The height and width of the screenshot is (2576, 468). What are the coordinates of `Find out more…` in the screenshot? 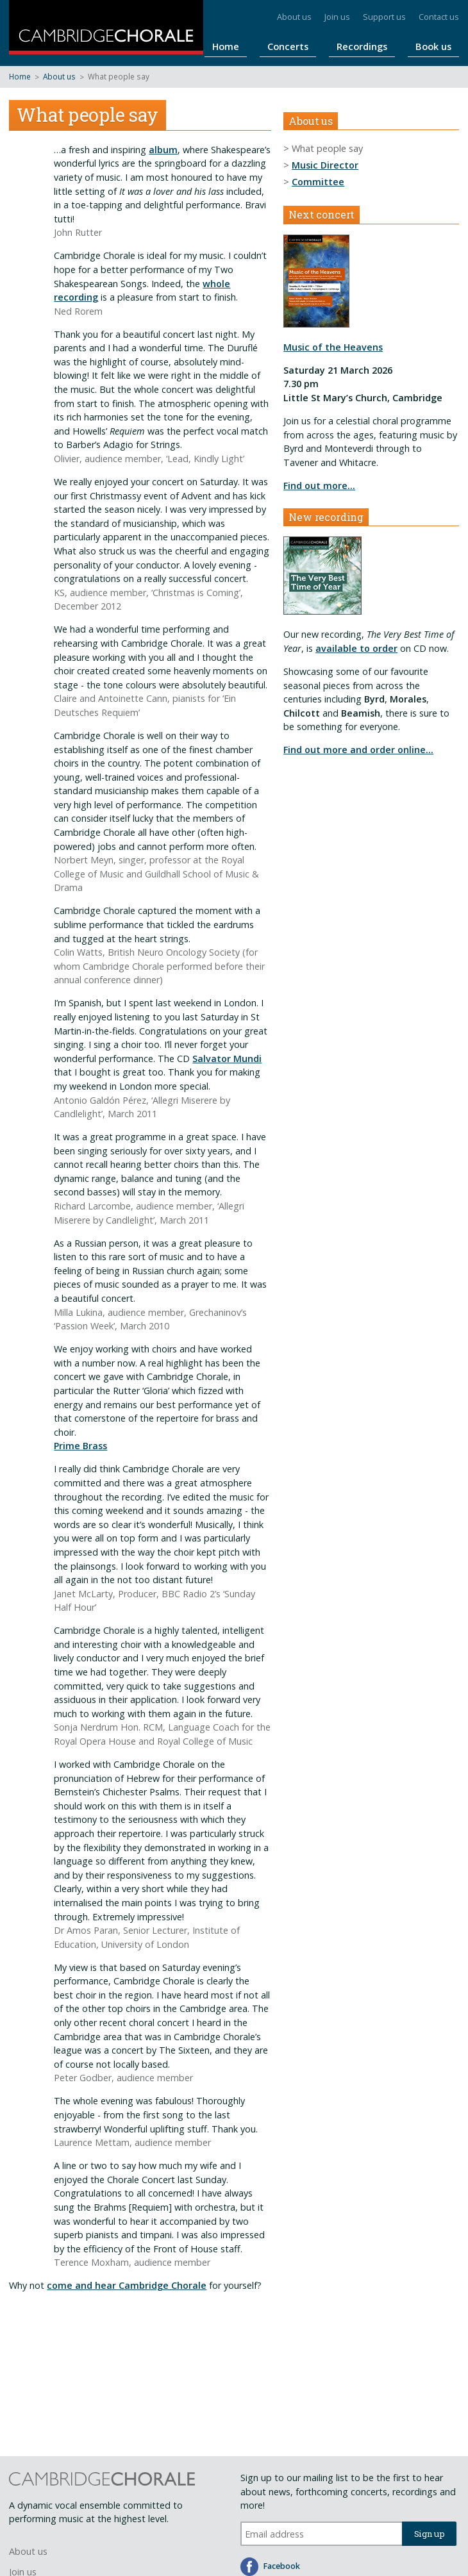 It's located at (319, 485).